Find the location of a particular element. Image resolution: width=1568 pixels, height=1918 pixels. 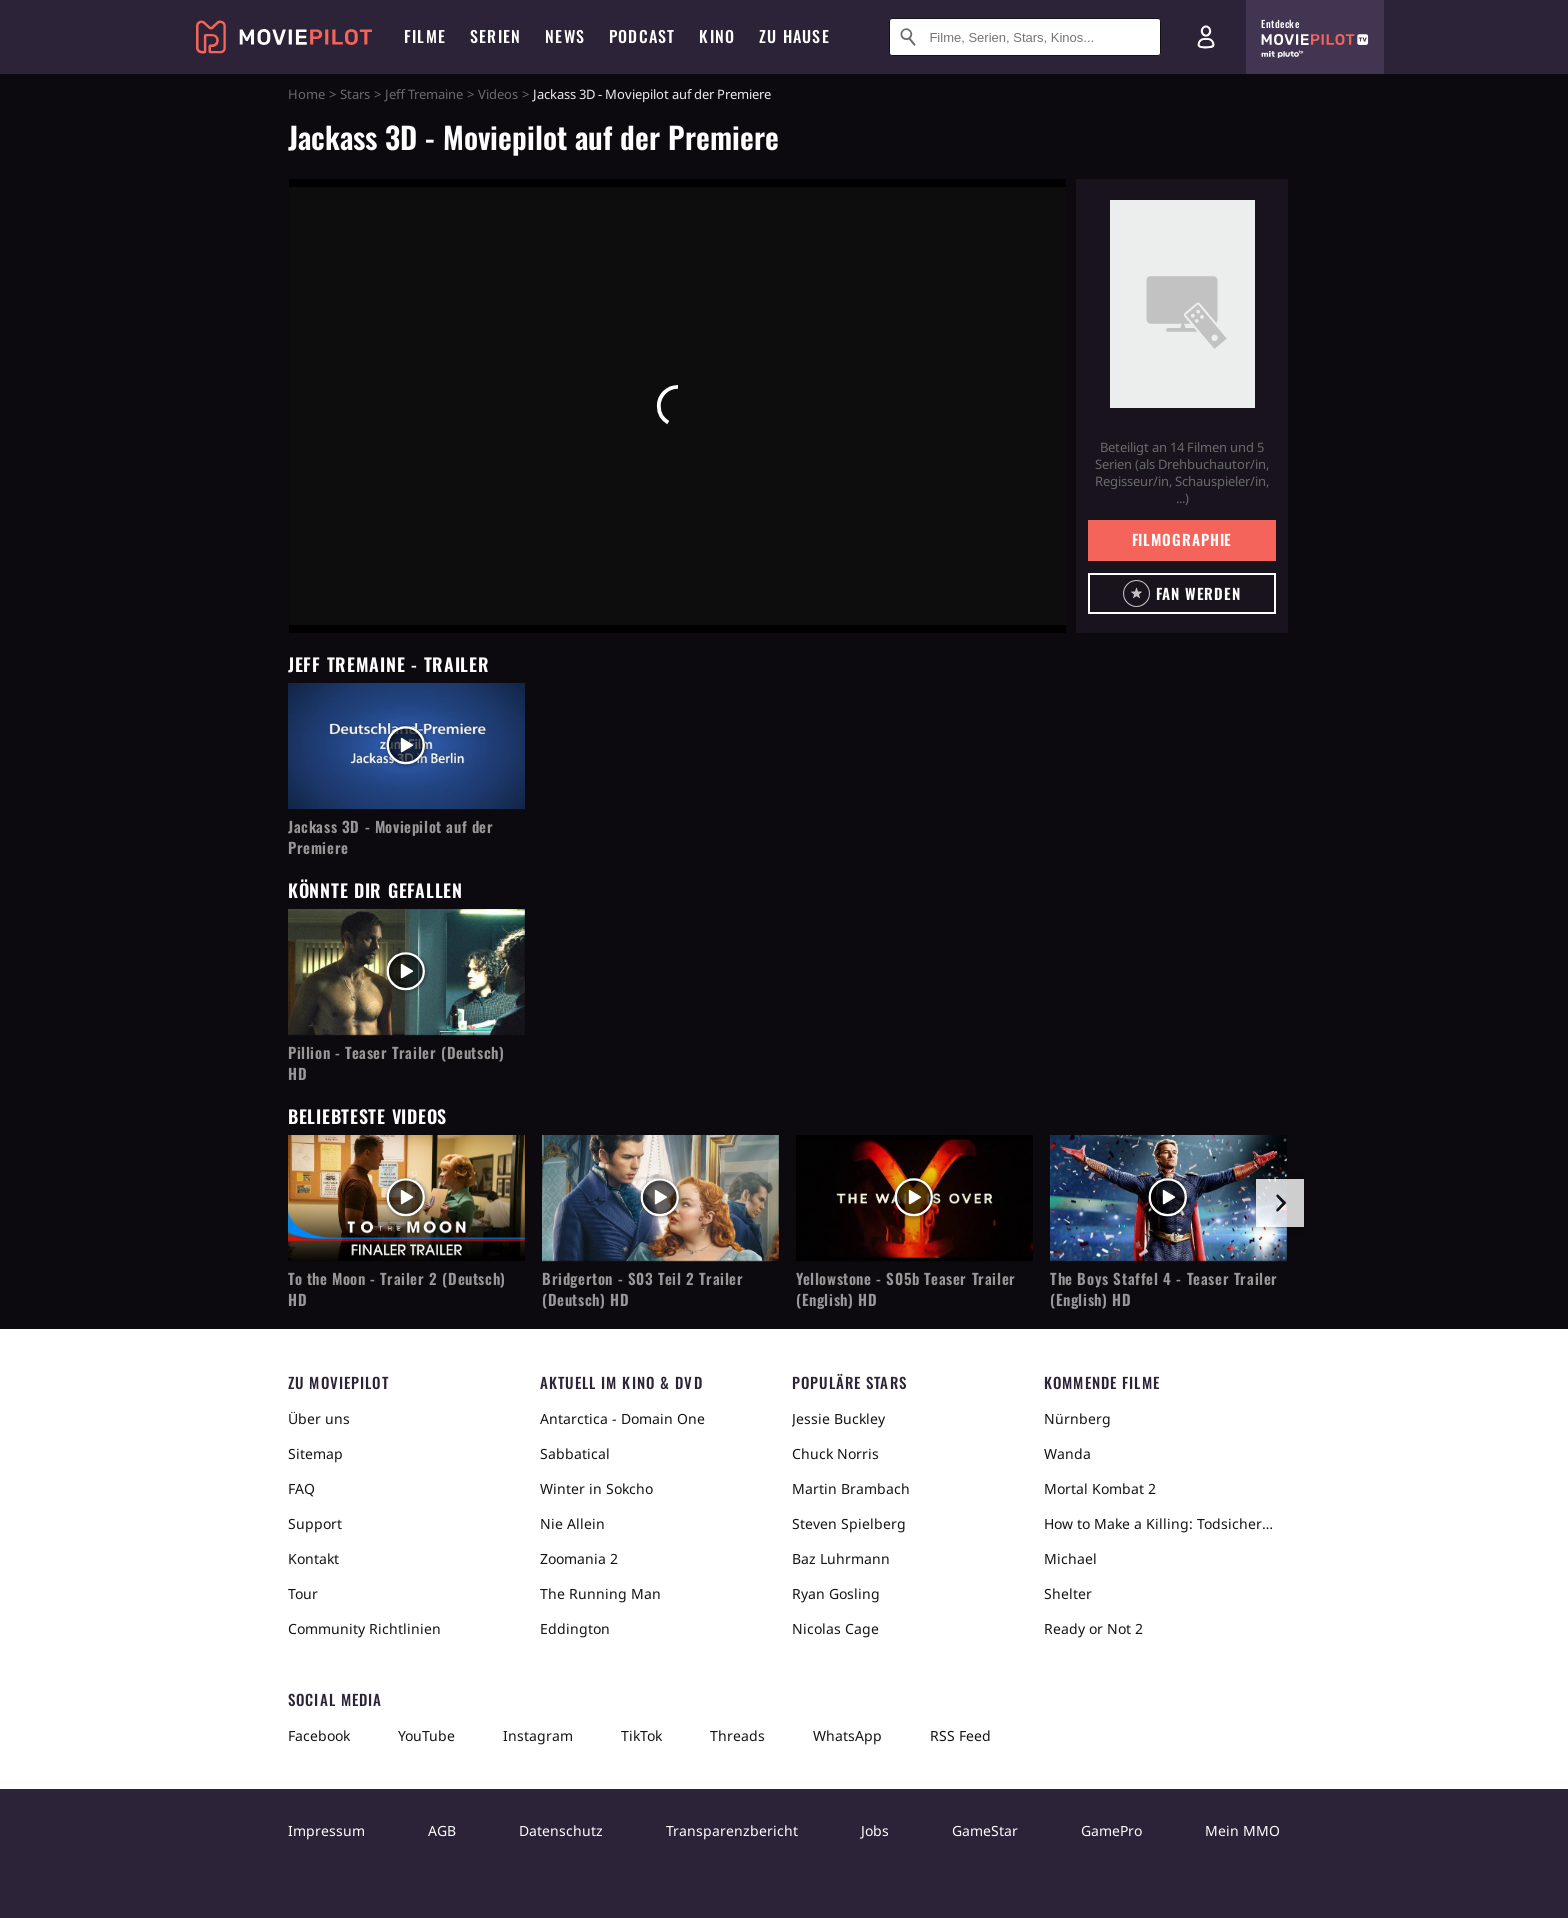

Baz Luhrmann is located at coordinates (841, 1558).